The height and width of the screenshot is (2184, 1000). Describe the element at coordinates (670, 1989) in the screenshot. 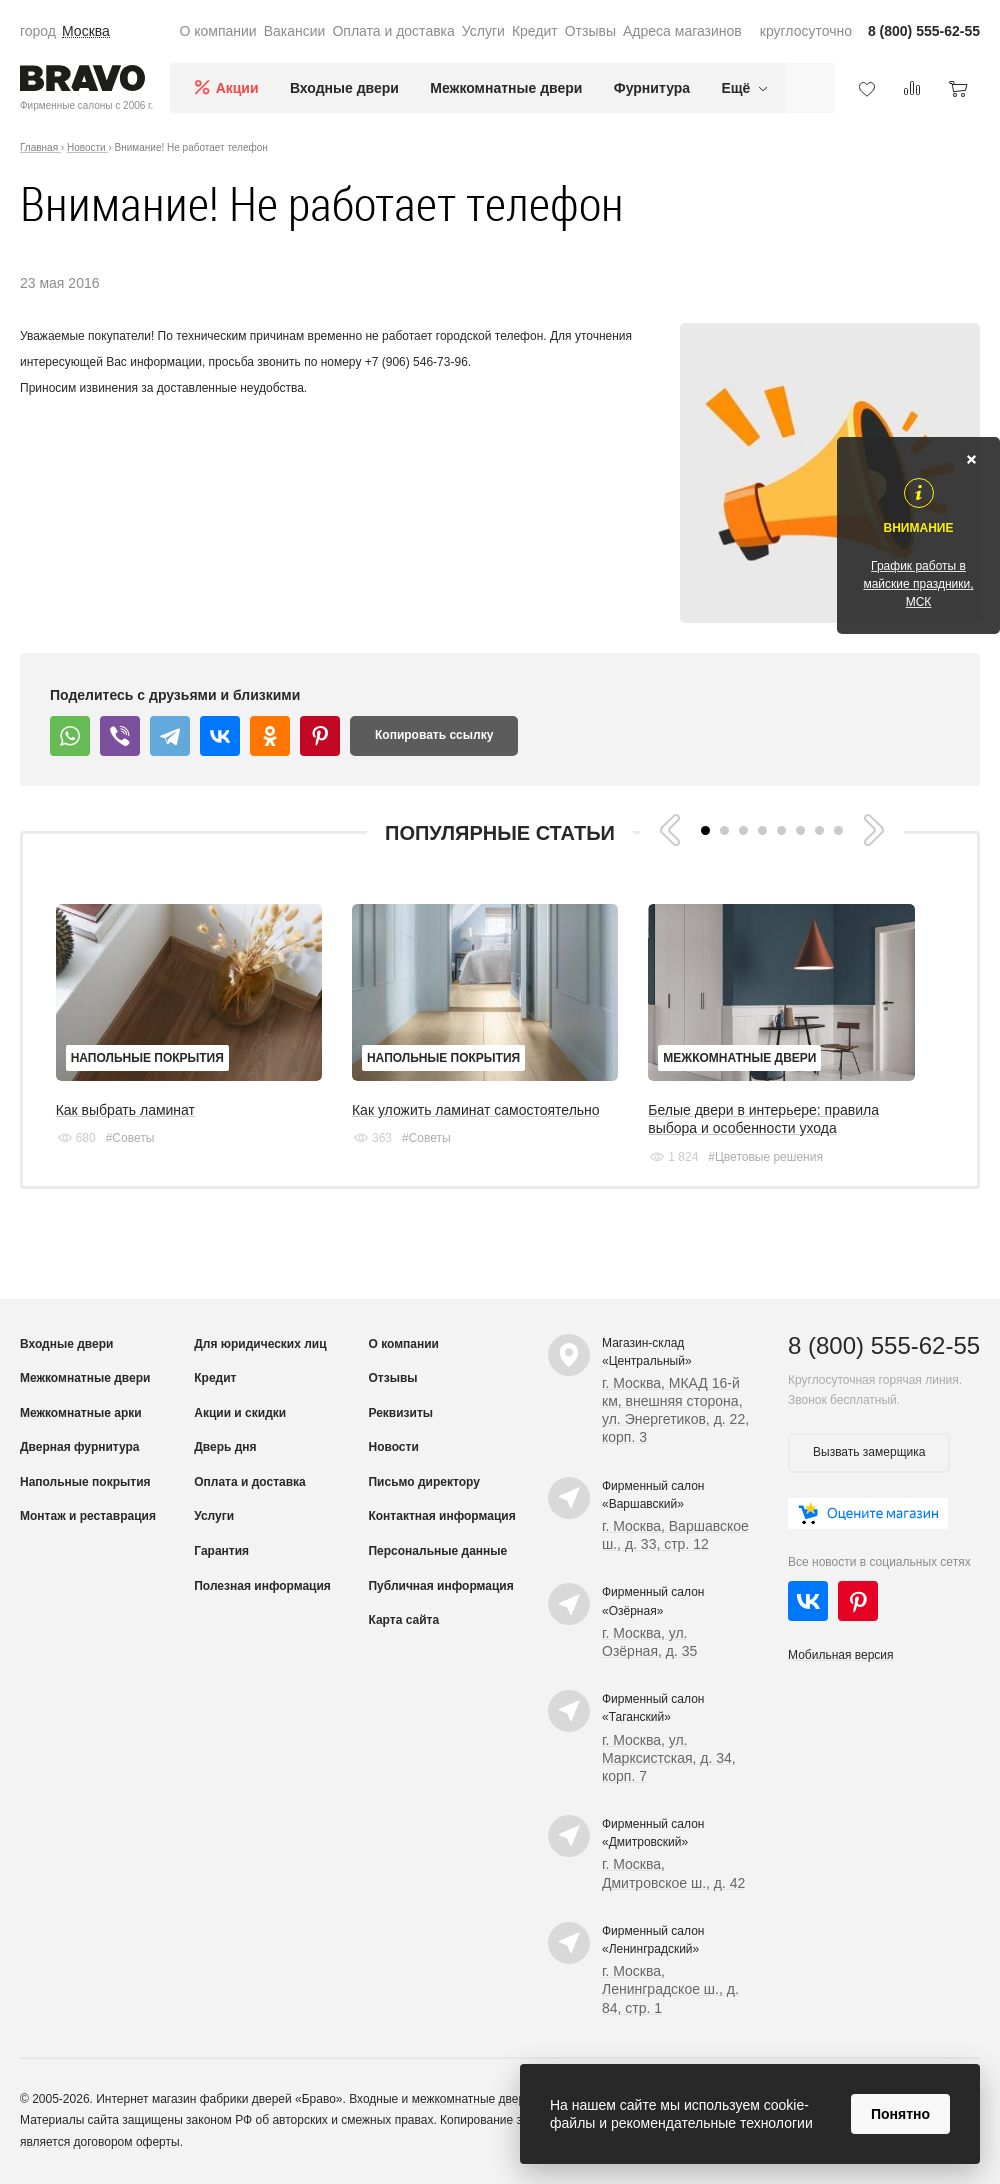

I see `г. Москва, Ленинградское ш., д. 84, стр. 1` at that location.